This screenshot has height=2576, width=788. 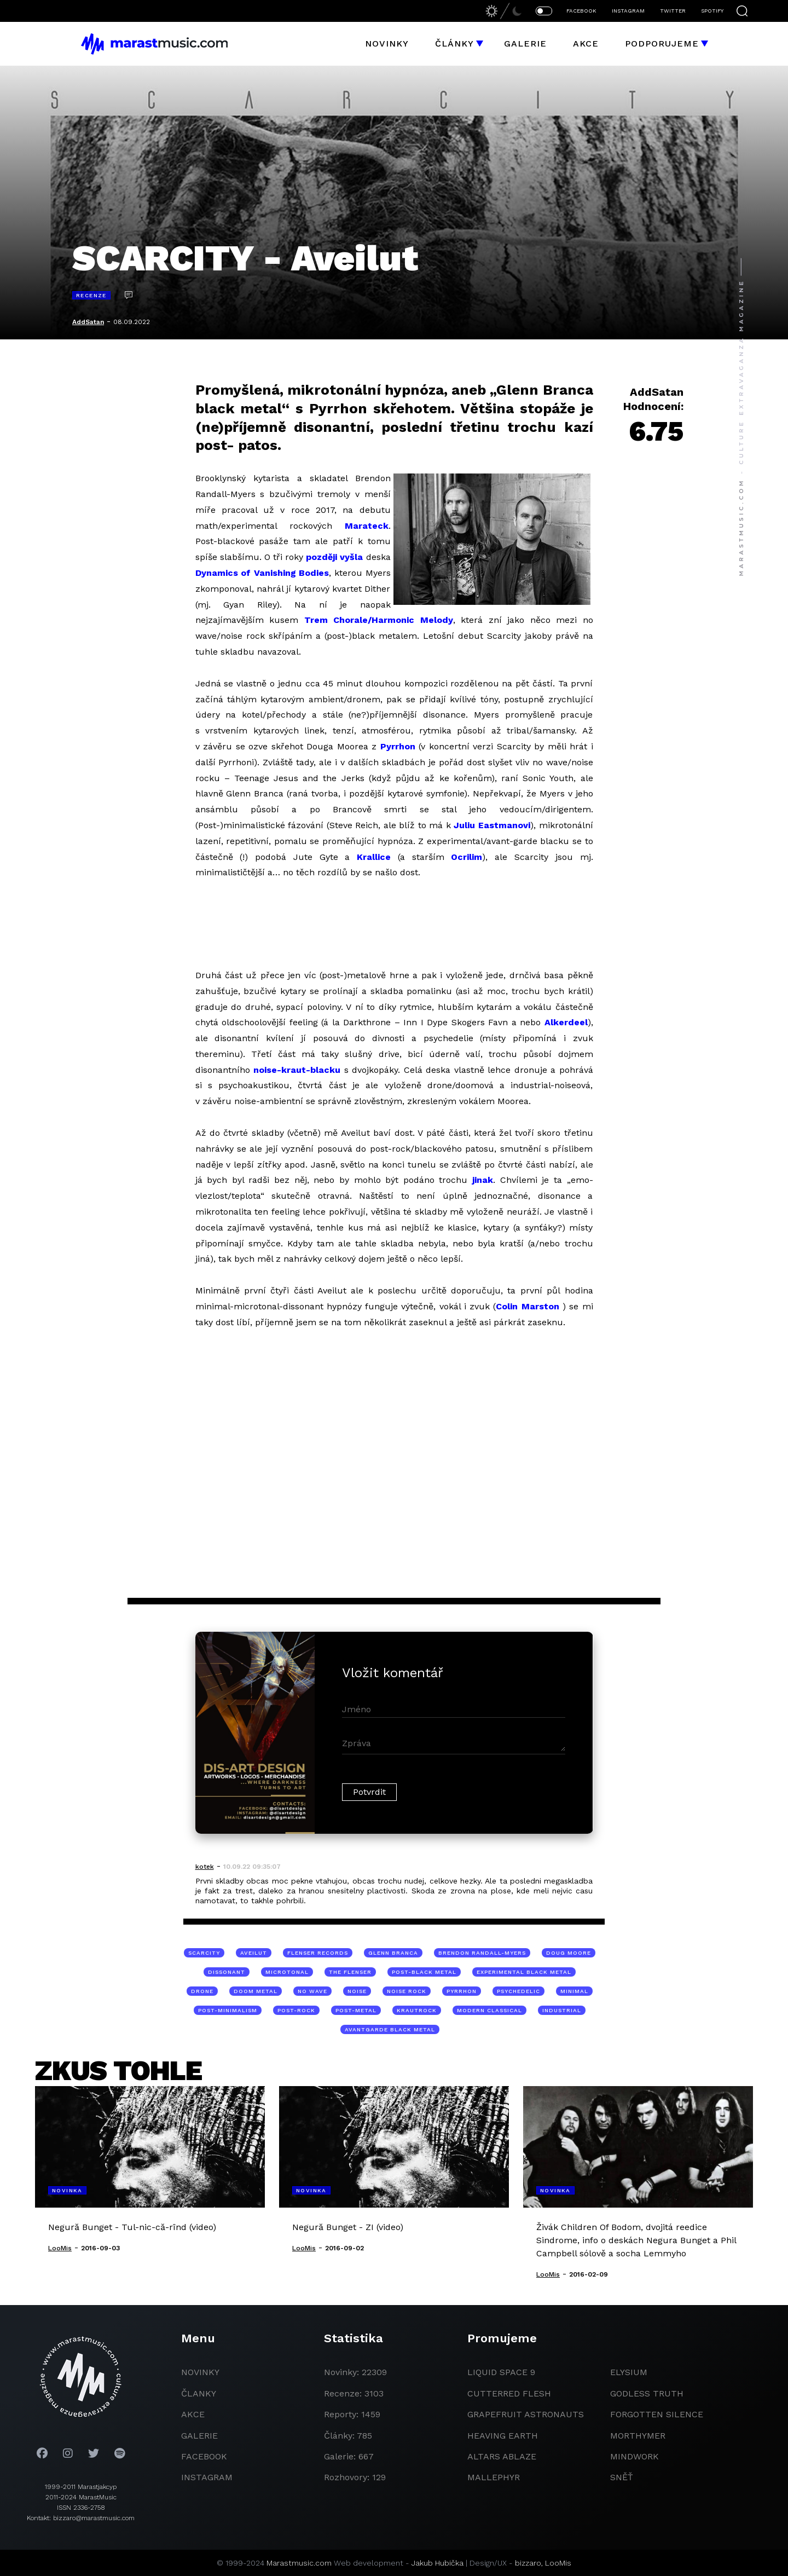 What do you see at coordinates (317, 1953) in the screenshot?
I see `Flenser Records` at bounding box center [317, 1953].